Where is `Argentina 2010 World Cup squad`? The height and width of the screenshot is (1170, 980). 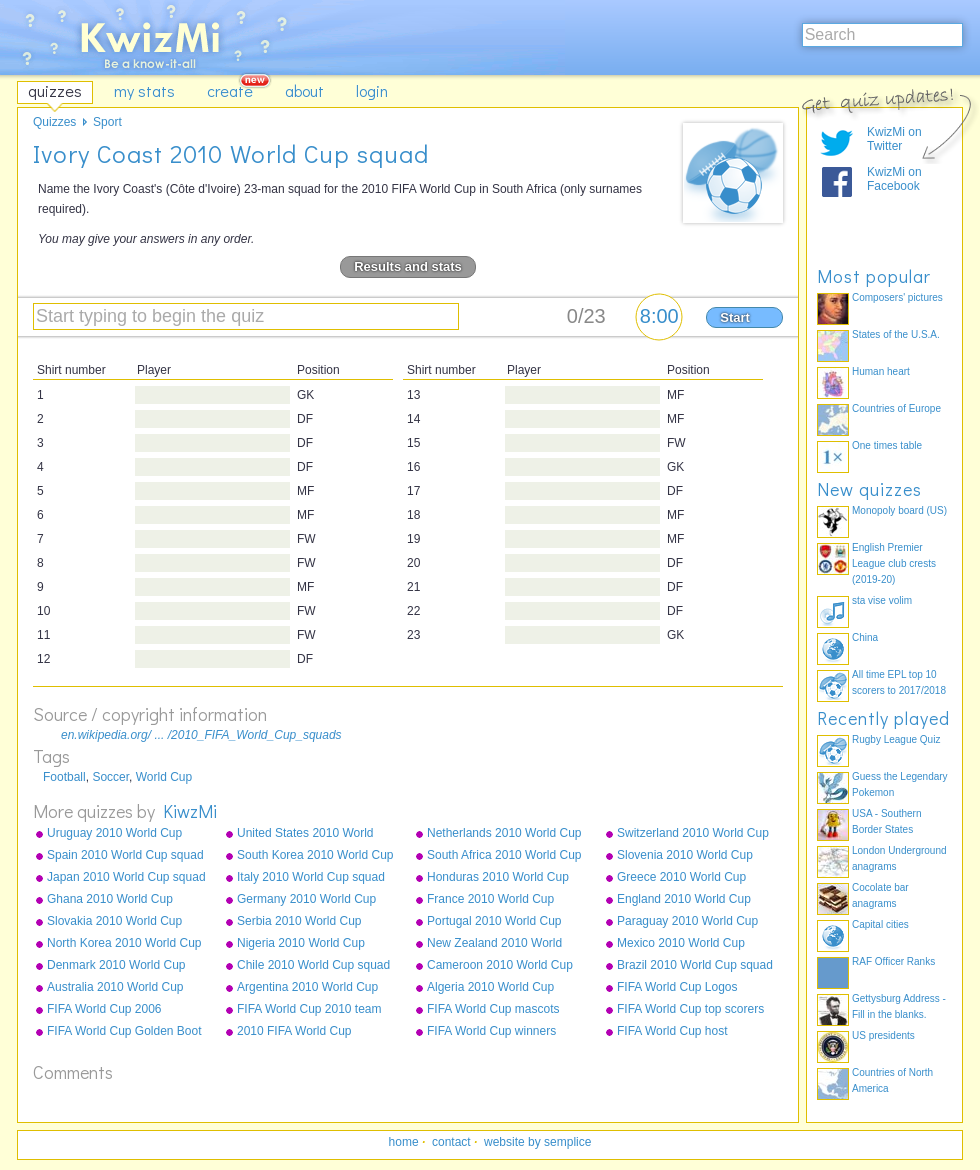
Argentina 2010 World Cup squad is located at coordinates (307, 988).